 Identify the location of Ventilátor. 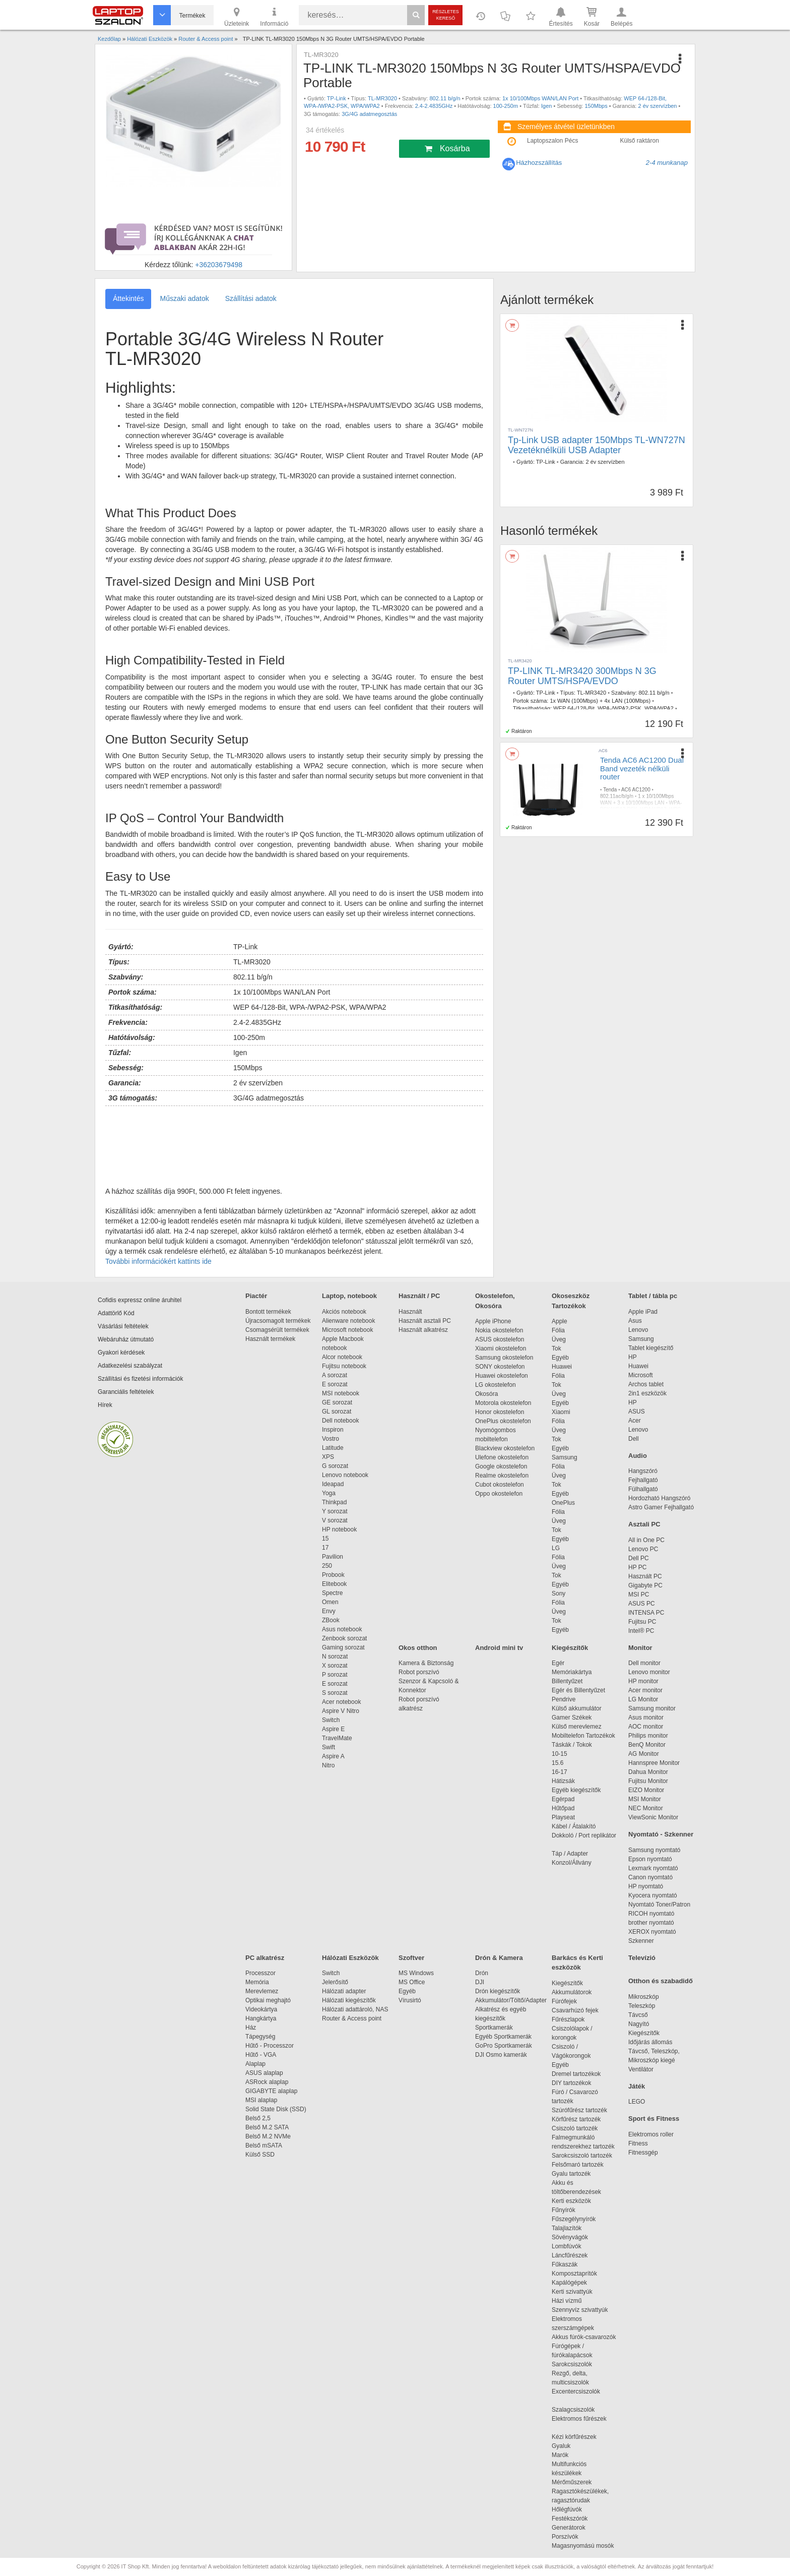
(640, 2069).